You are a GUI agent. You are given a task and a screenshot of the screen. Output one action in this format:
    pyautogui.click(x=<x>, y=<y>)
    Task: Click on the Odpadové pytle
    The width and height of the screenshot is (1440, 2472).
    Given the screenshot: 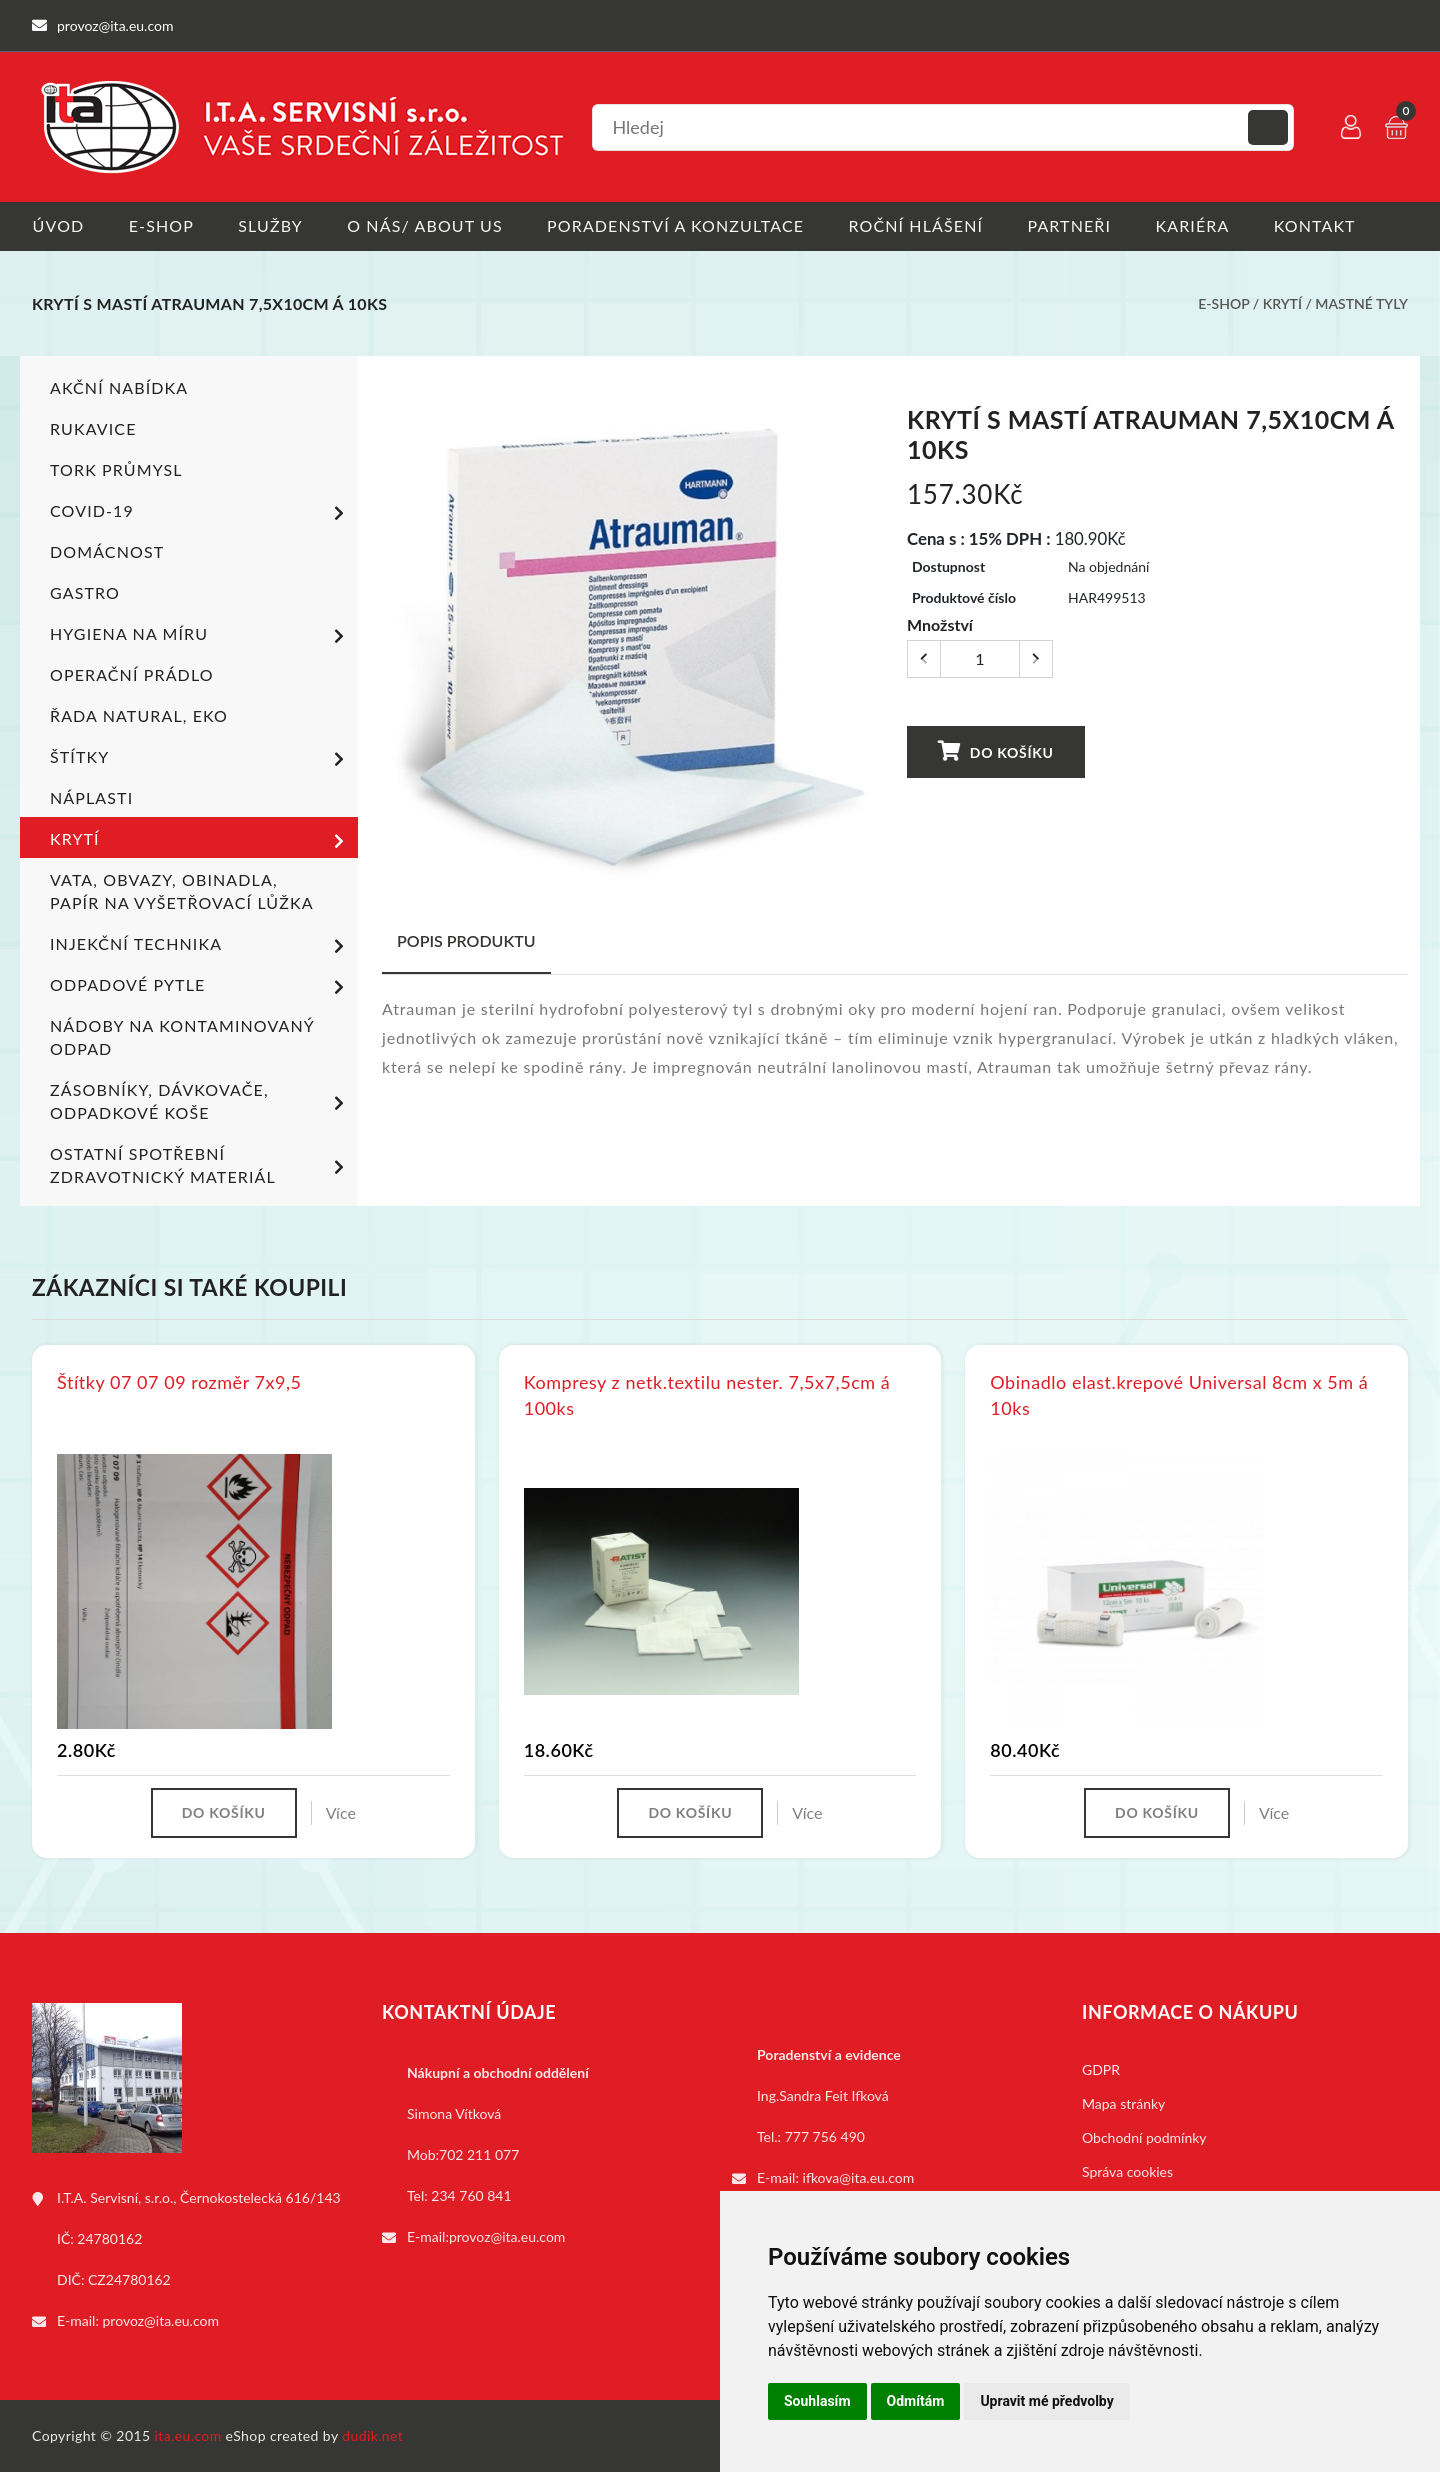 What is the action you would take?
    pyautogui.click(x=200, y=987)
    